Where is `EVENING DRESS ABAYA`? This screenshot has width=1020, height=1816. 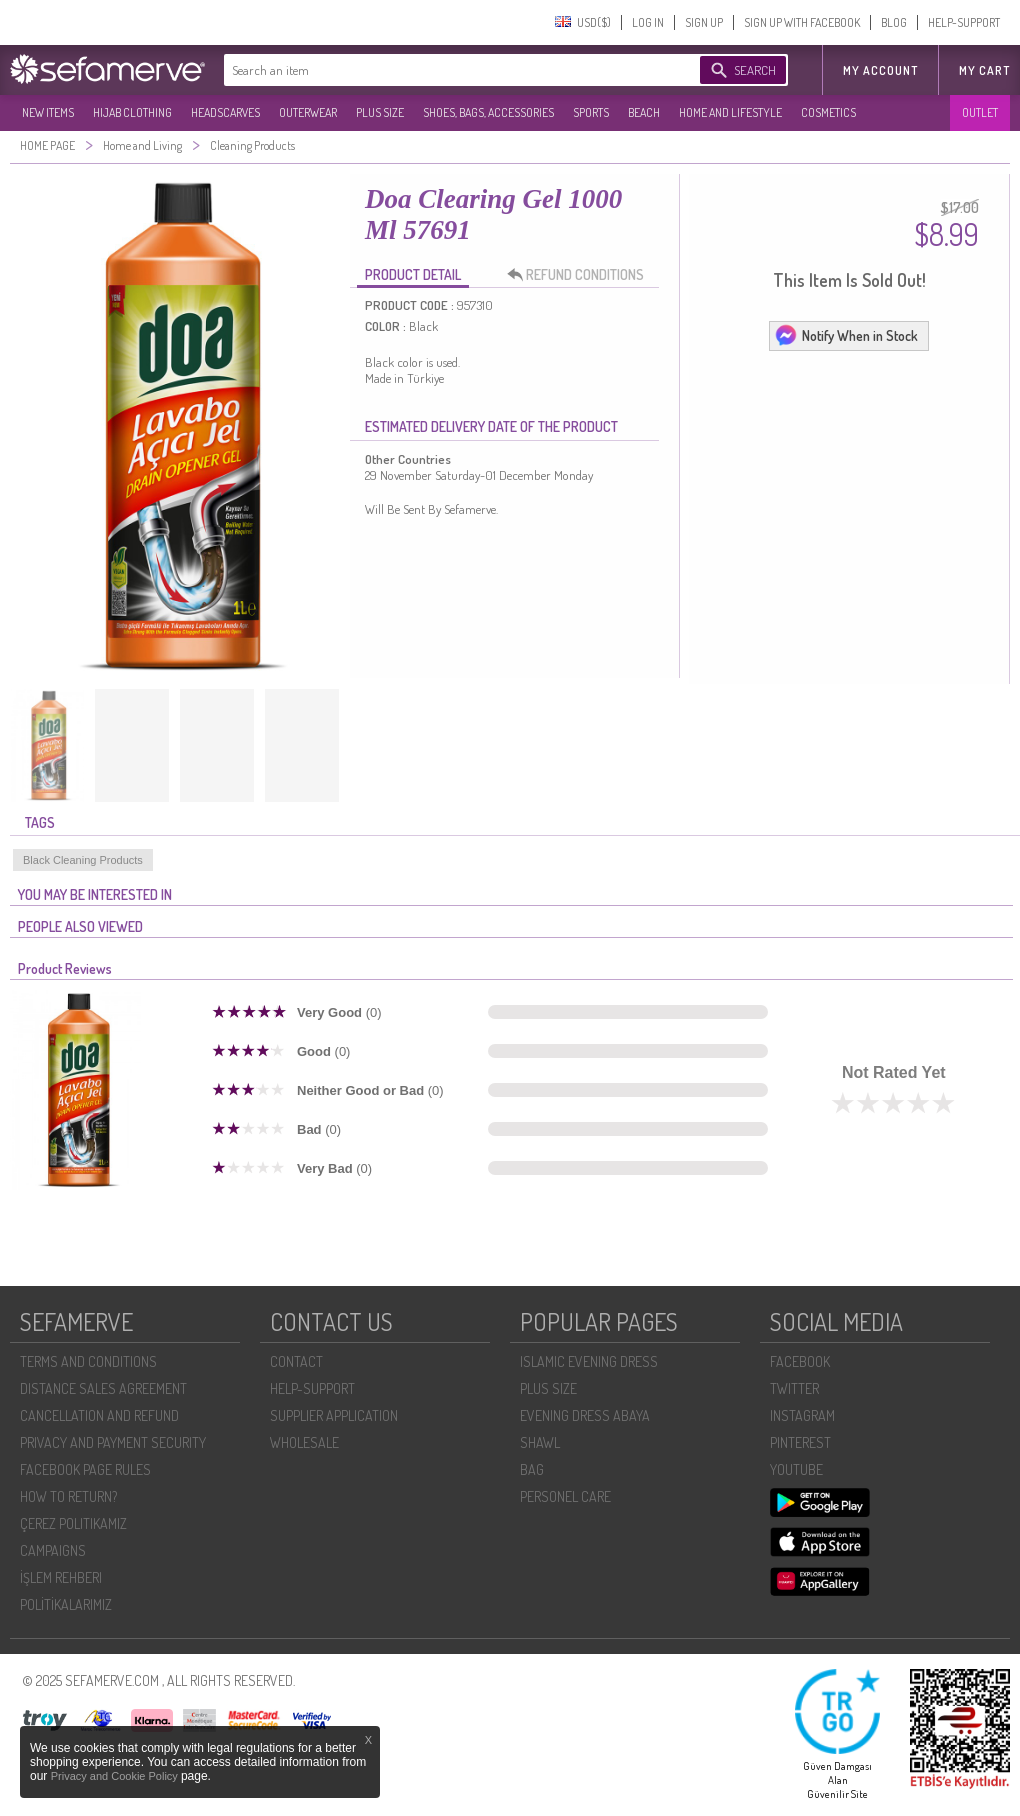 EVENING DRESS ABAYA is located at coordinates (585, 1415).